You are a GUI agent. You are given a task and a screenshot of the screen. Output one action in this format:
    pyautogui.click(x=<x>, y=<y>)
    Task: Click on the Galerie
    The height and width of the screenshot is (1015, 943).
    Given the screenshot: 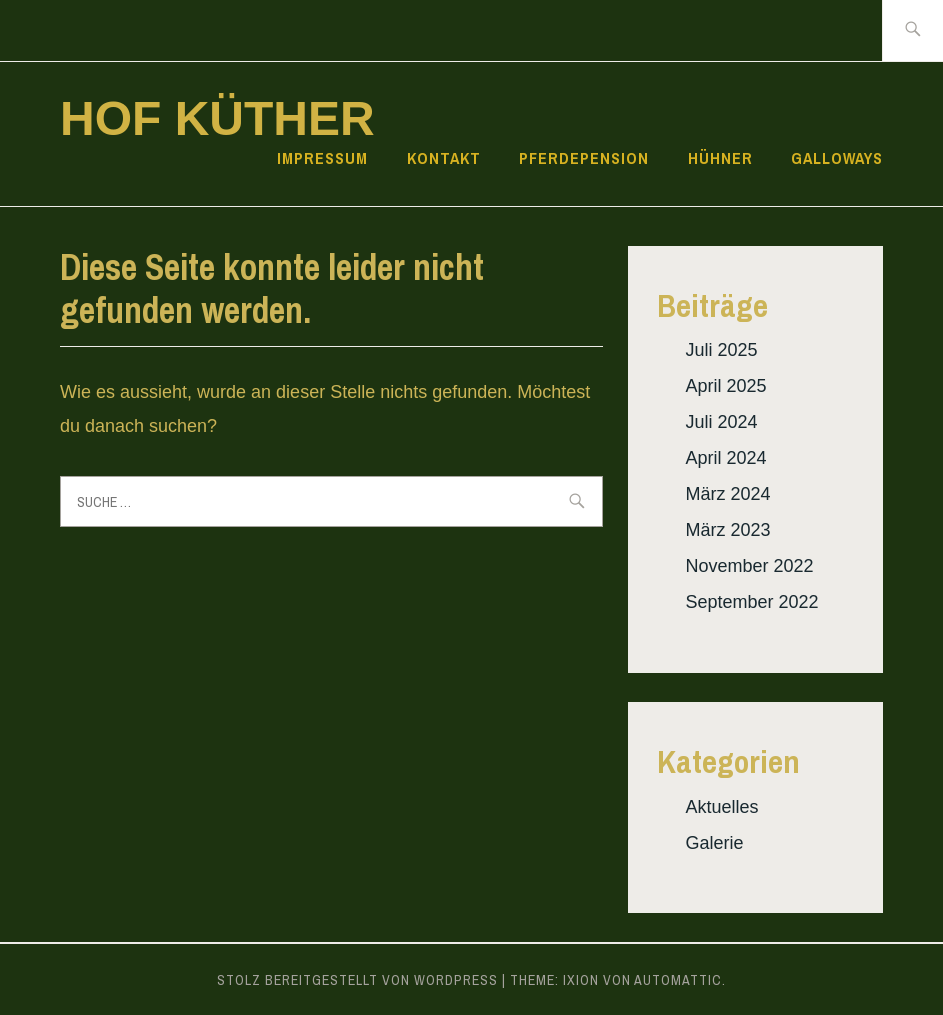 What is the action you would take?
    pyautogui.click(x=714, y=843)
    